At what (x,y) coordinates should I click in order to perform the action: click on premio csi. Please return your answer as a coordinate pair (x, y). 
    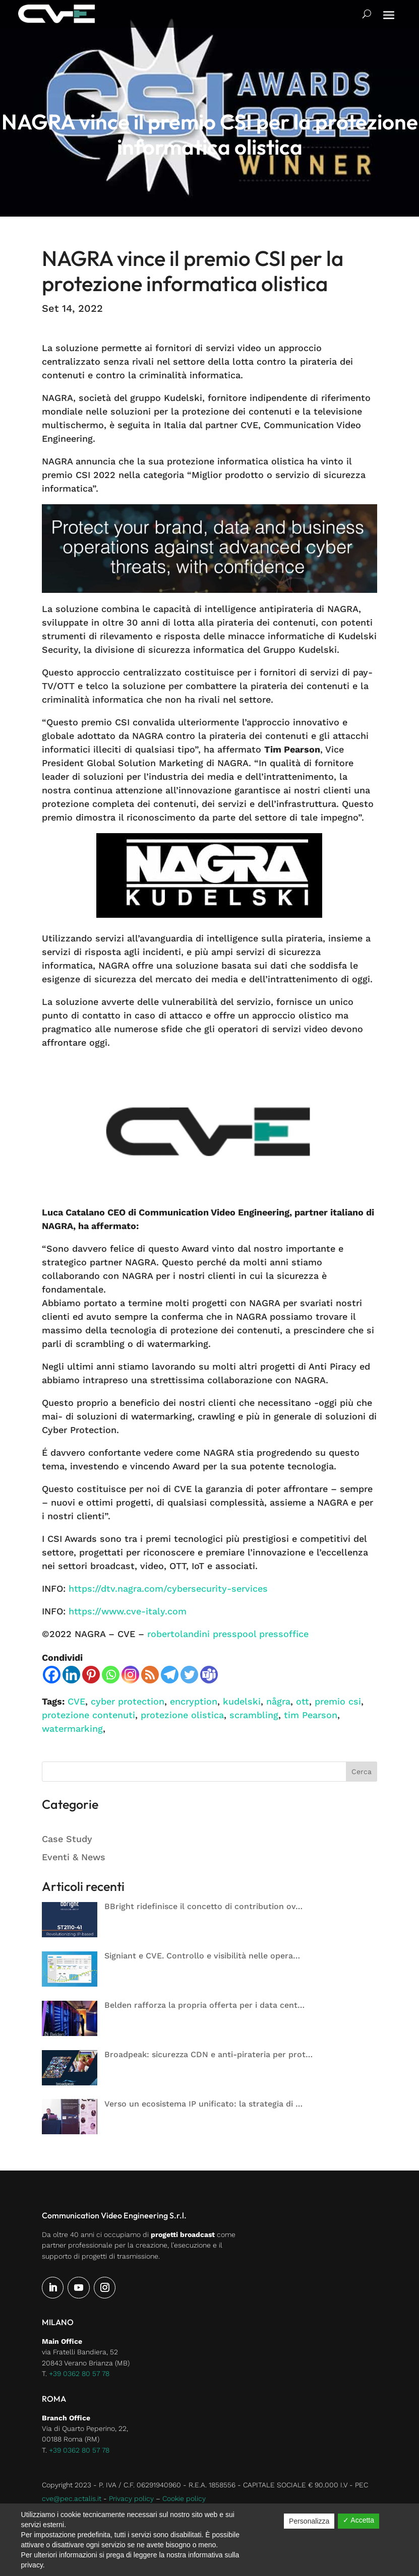
    Looking at the image, I should click on (338, 1701).